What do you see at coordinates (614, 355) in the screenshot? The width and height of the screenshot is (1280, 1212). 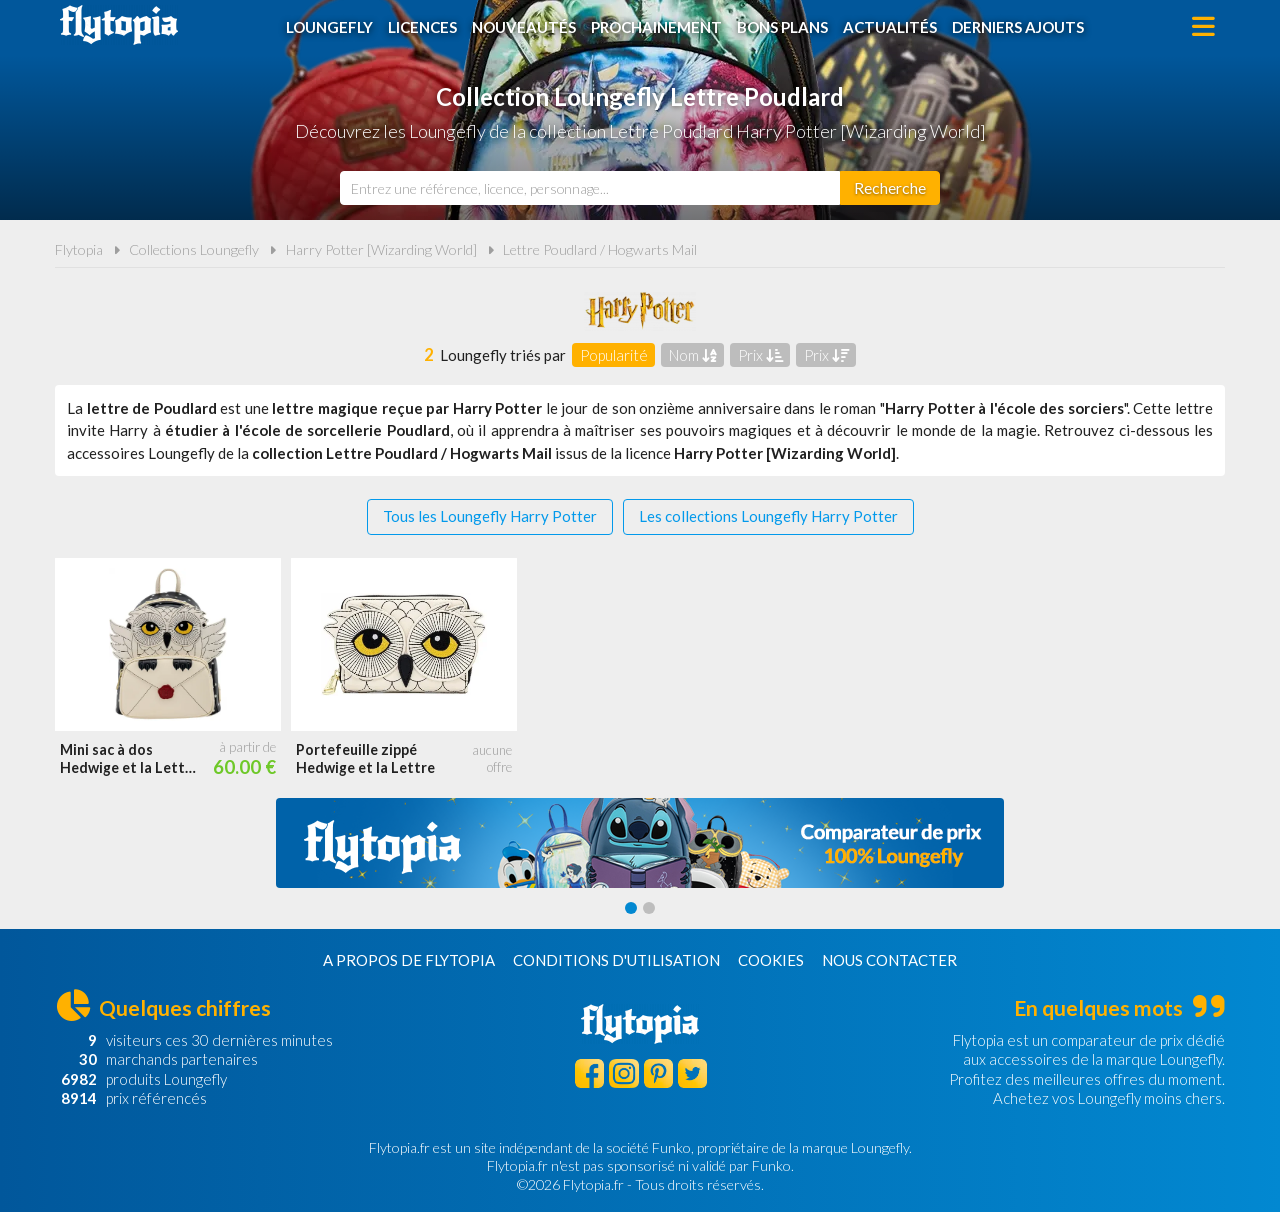 I see `Popularité` at bounding box center [614, 355].